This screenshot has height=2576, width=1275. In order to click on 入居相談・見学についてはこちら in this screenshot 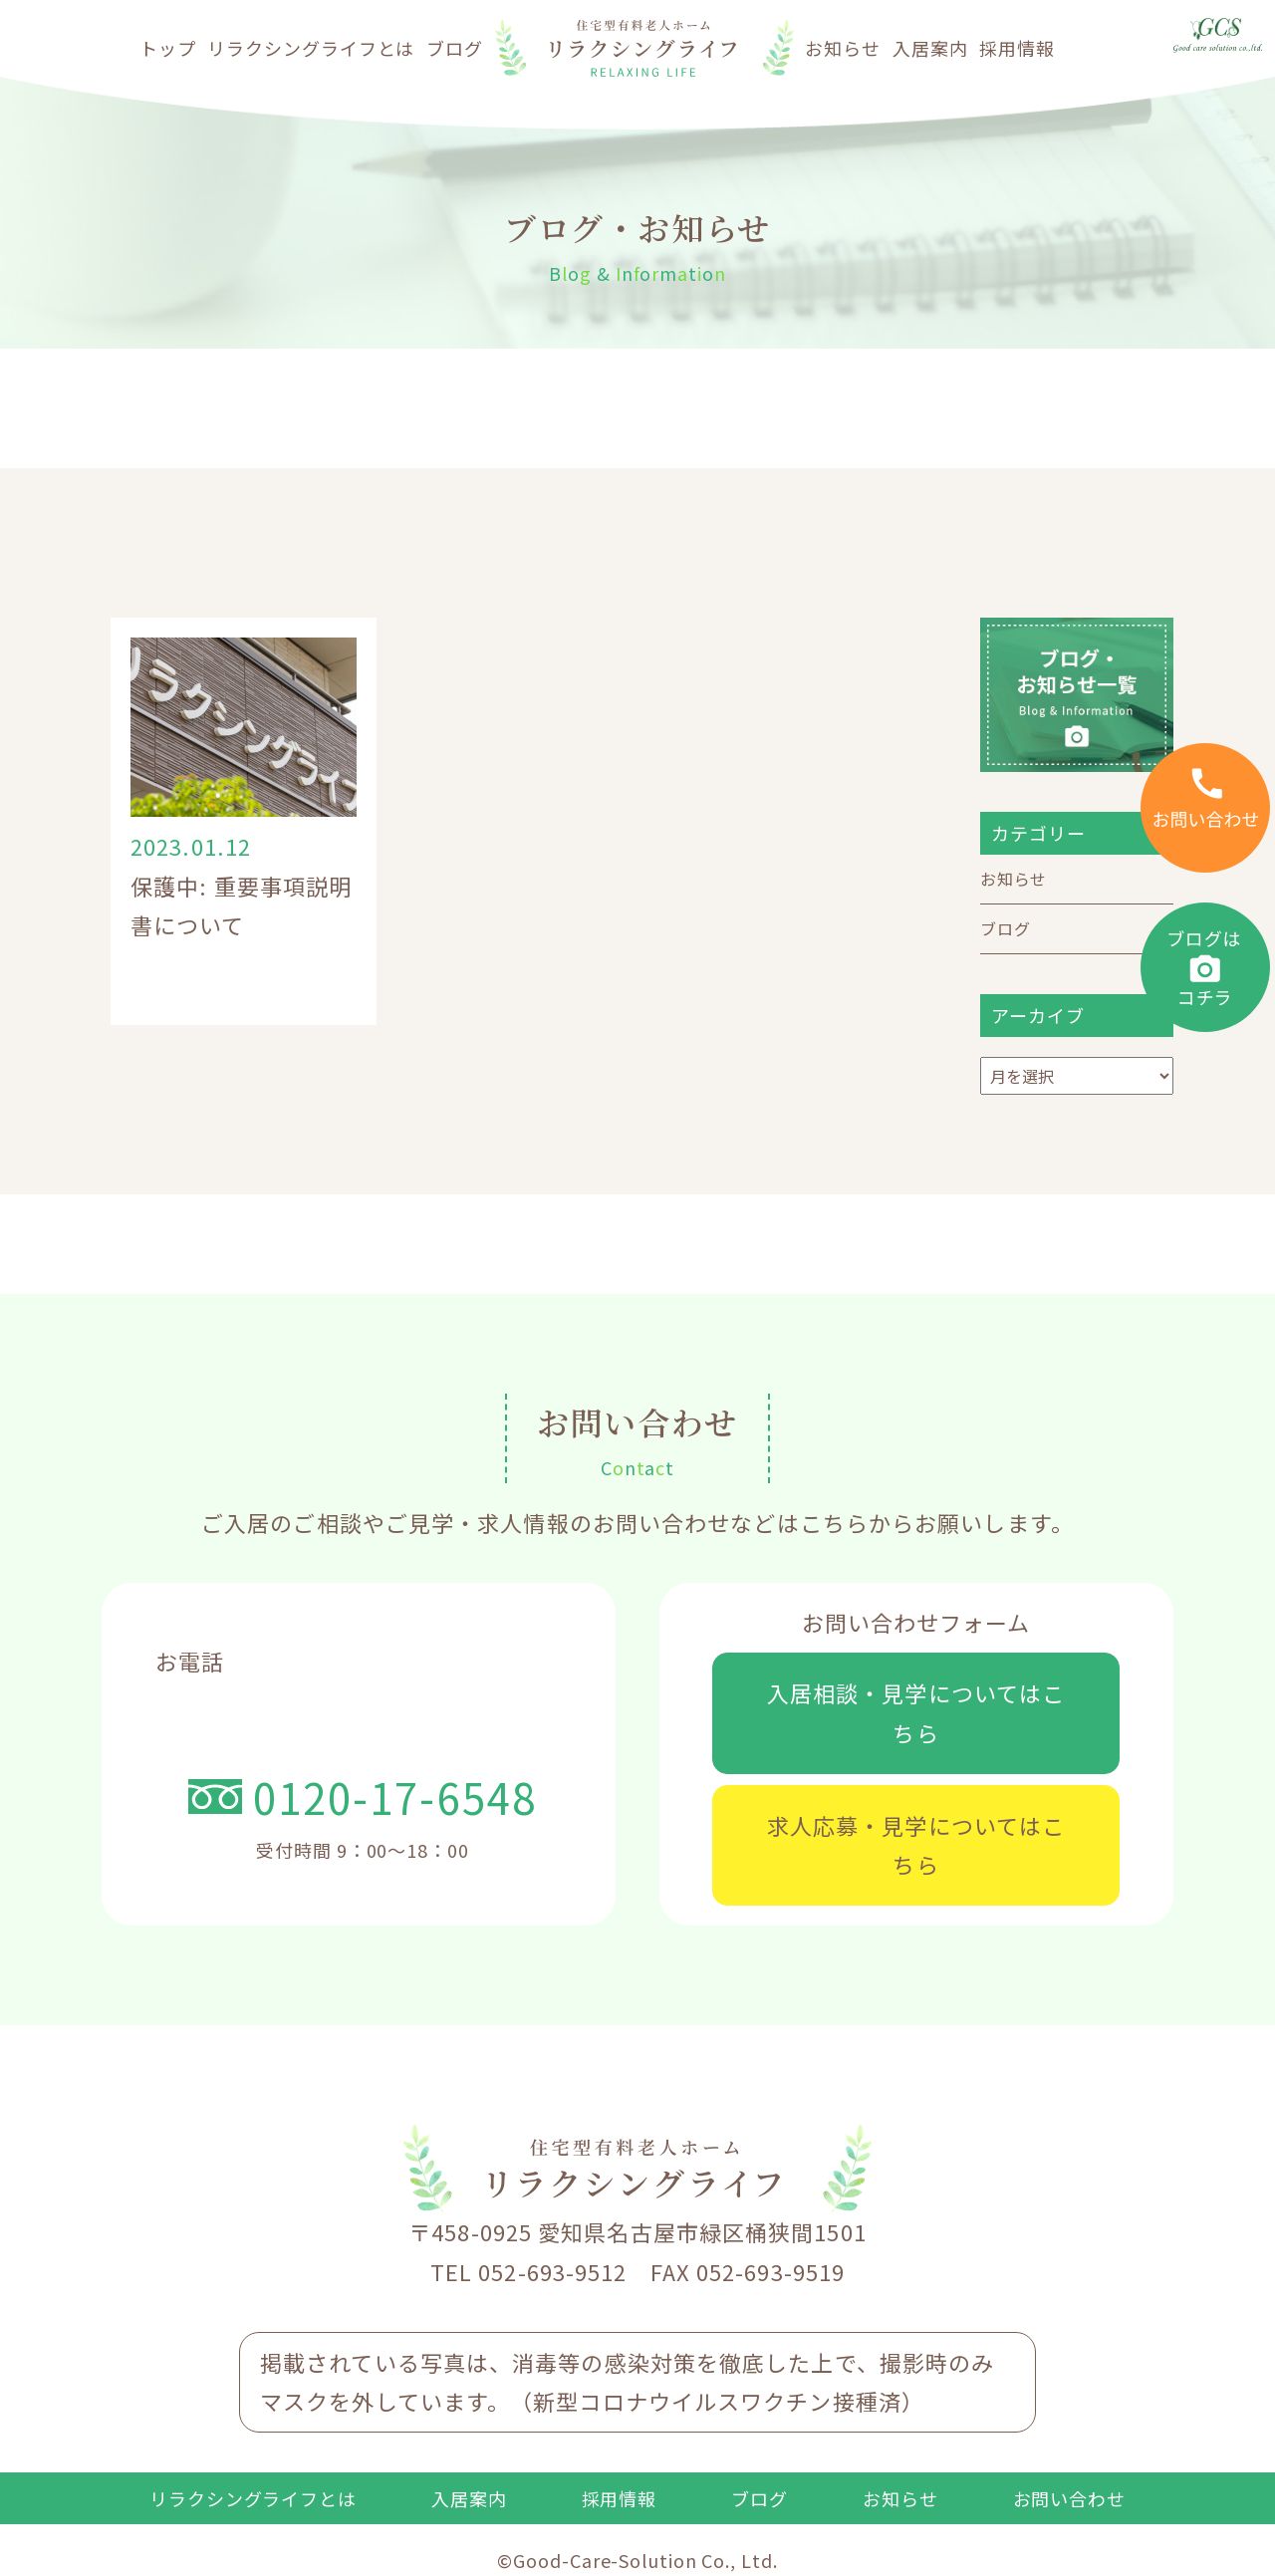, I will do `click(916, 1712)`.